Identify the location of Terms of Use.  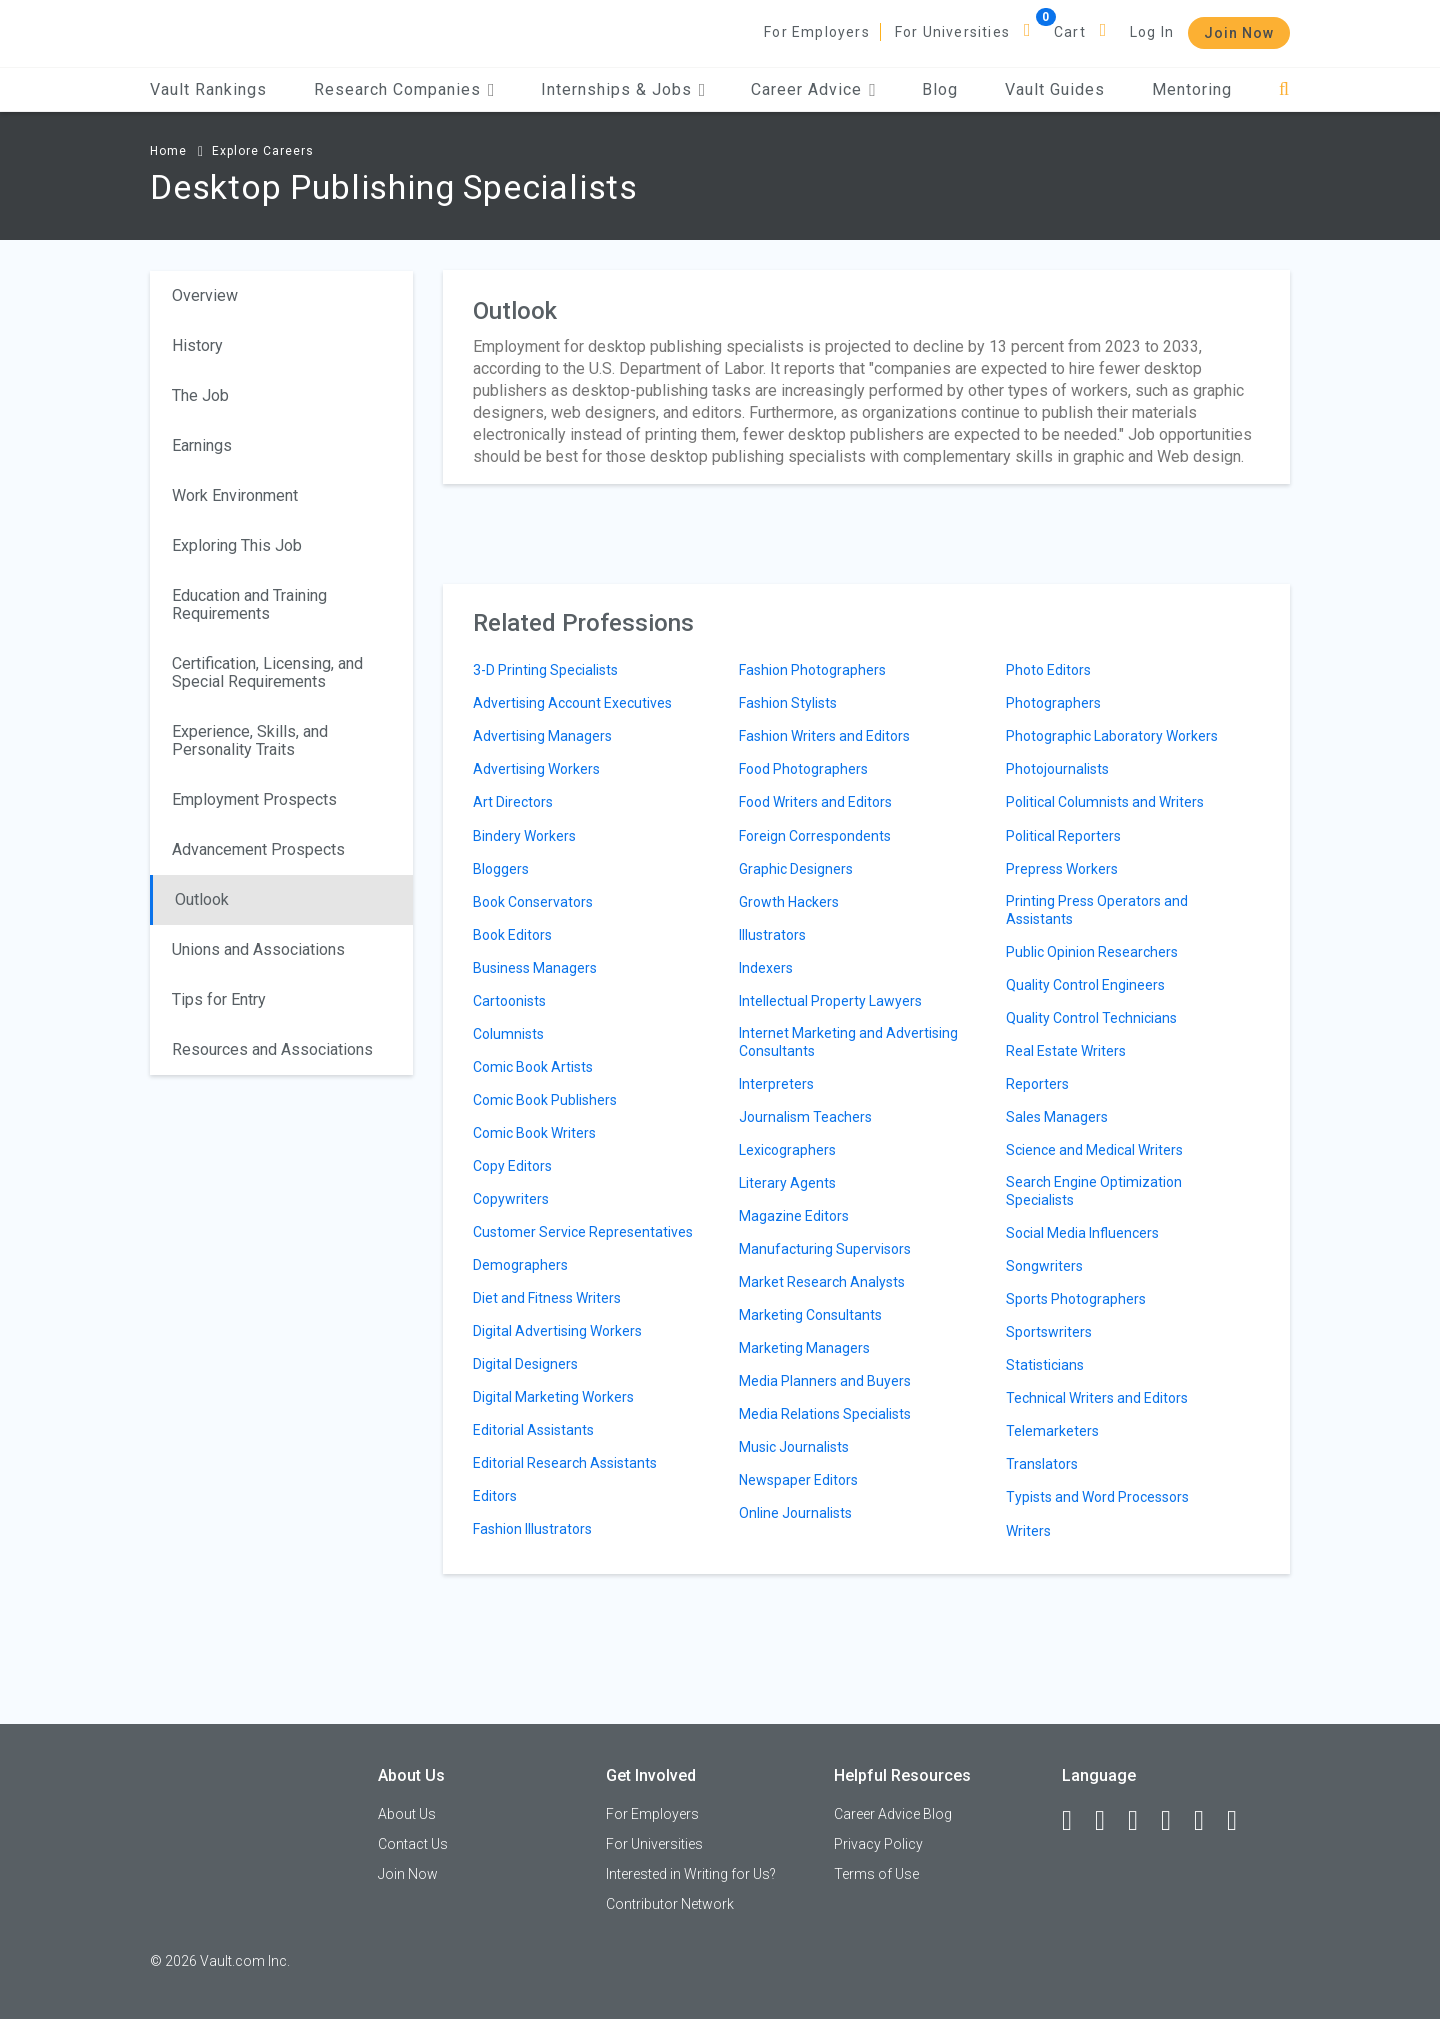
(876, 1874).